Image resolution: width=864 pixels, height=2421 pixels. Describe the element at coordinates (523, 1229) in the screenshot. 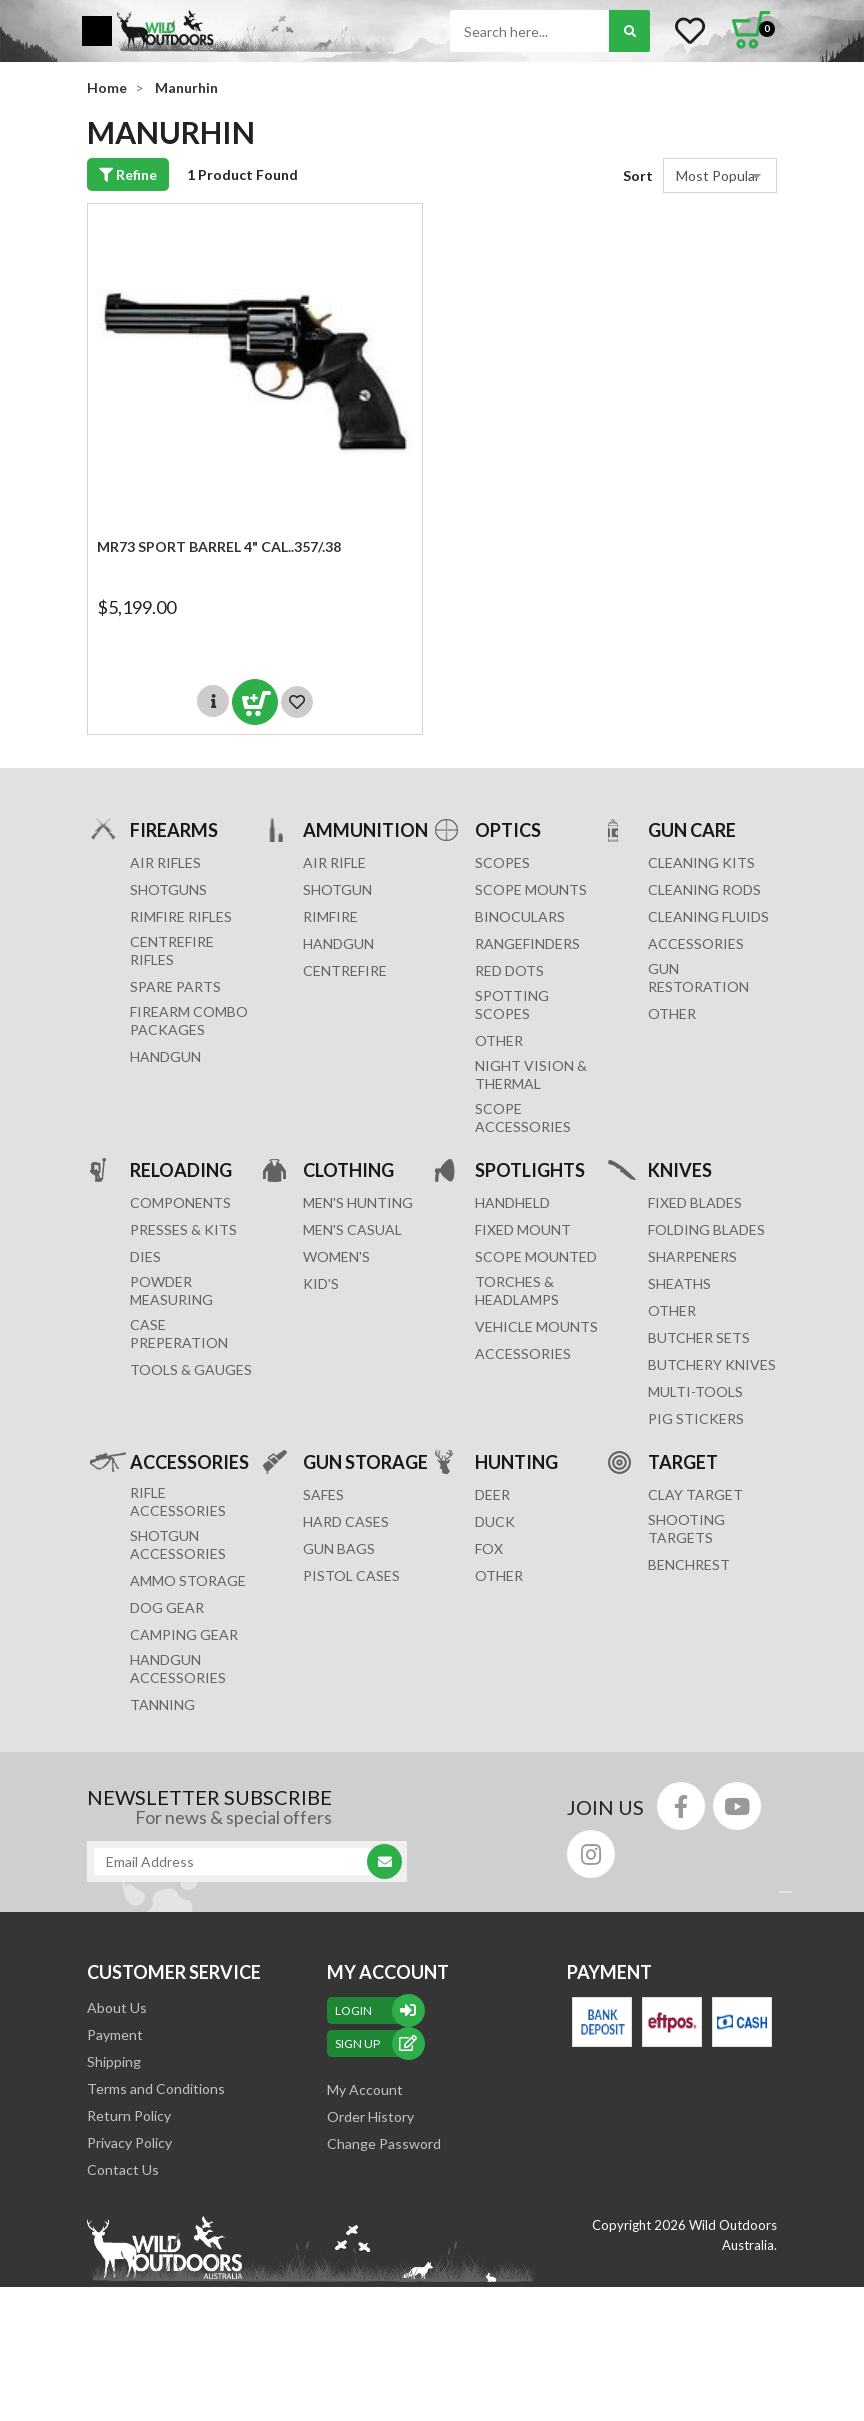

I see `FIXED MOUNT` at that location.